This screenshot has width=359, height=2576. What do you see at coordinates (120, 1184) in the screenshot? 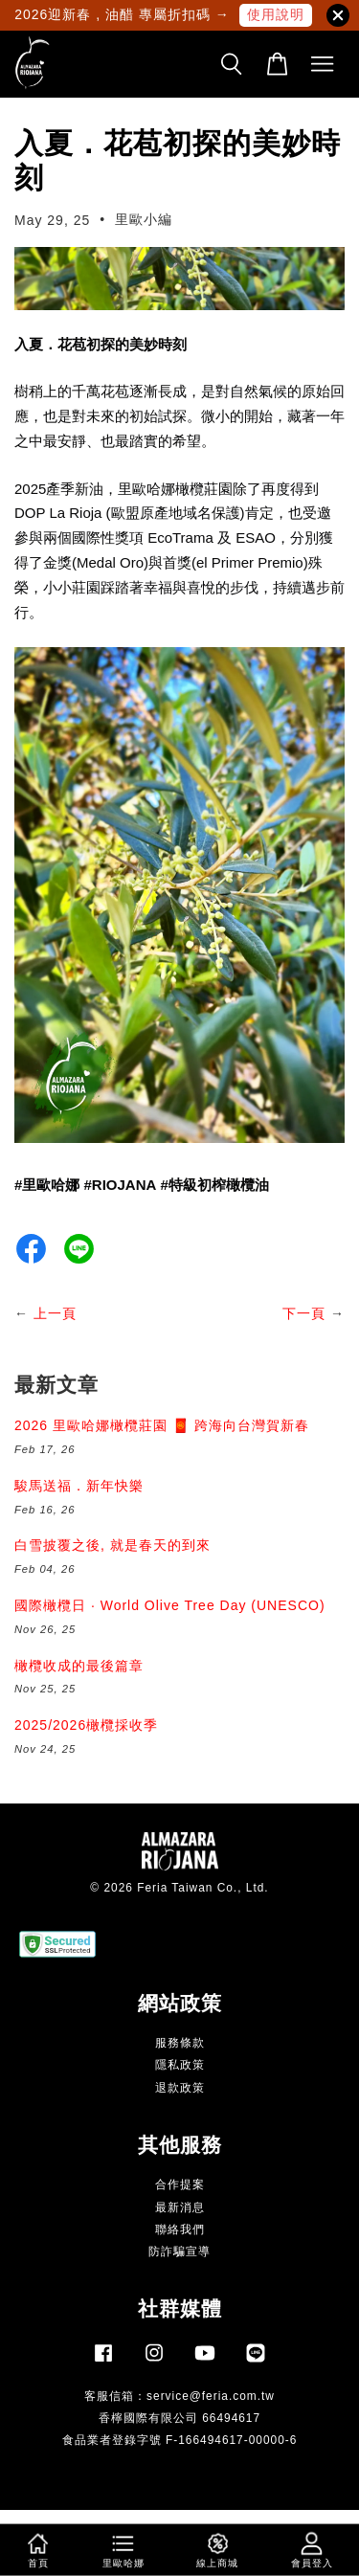
I see `#RIOJANA` at bounding box center [120, 1184].